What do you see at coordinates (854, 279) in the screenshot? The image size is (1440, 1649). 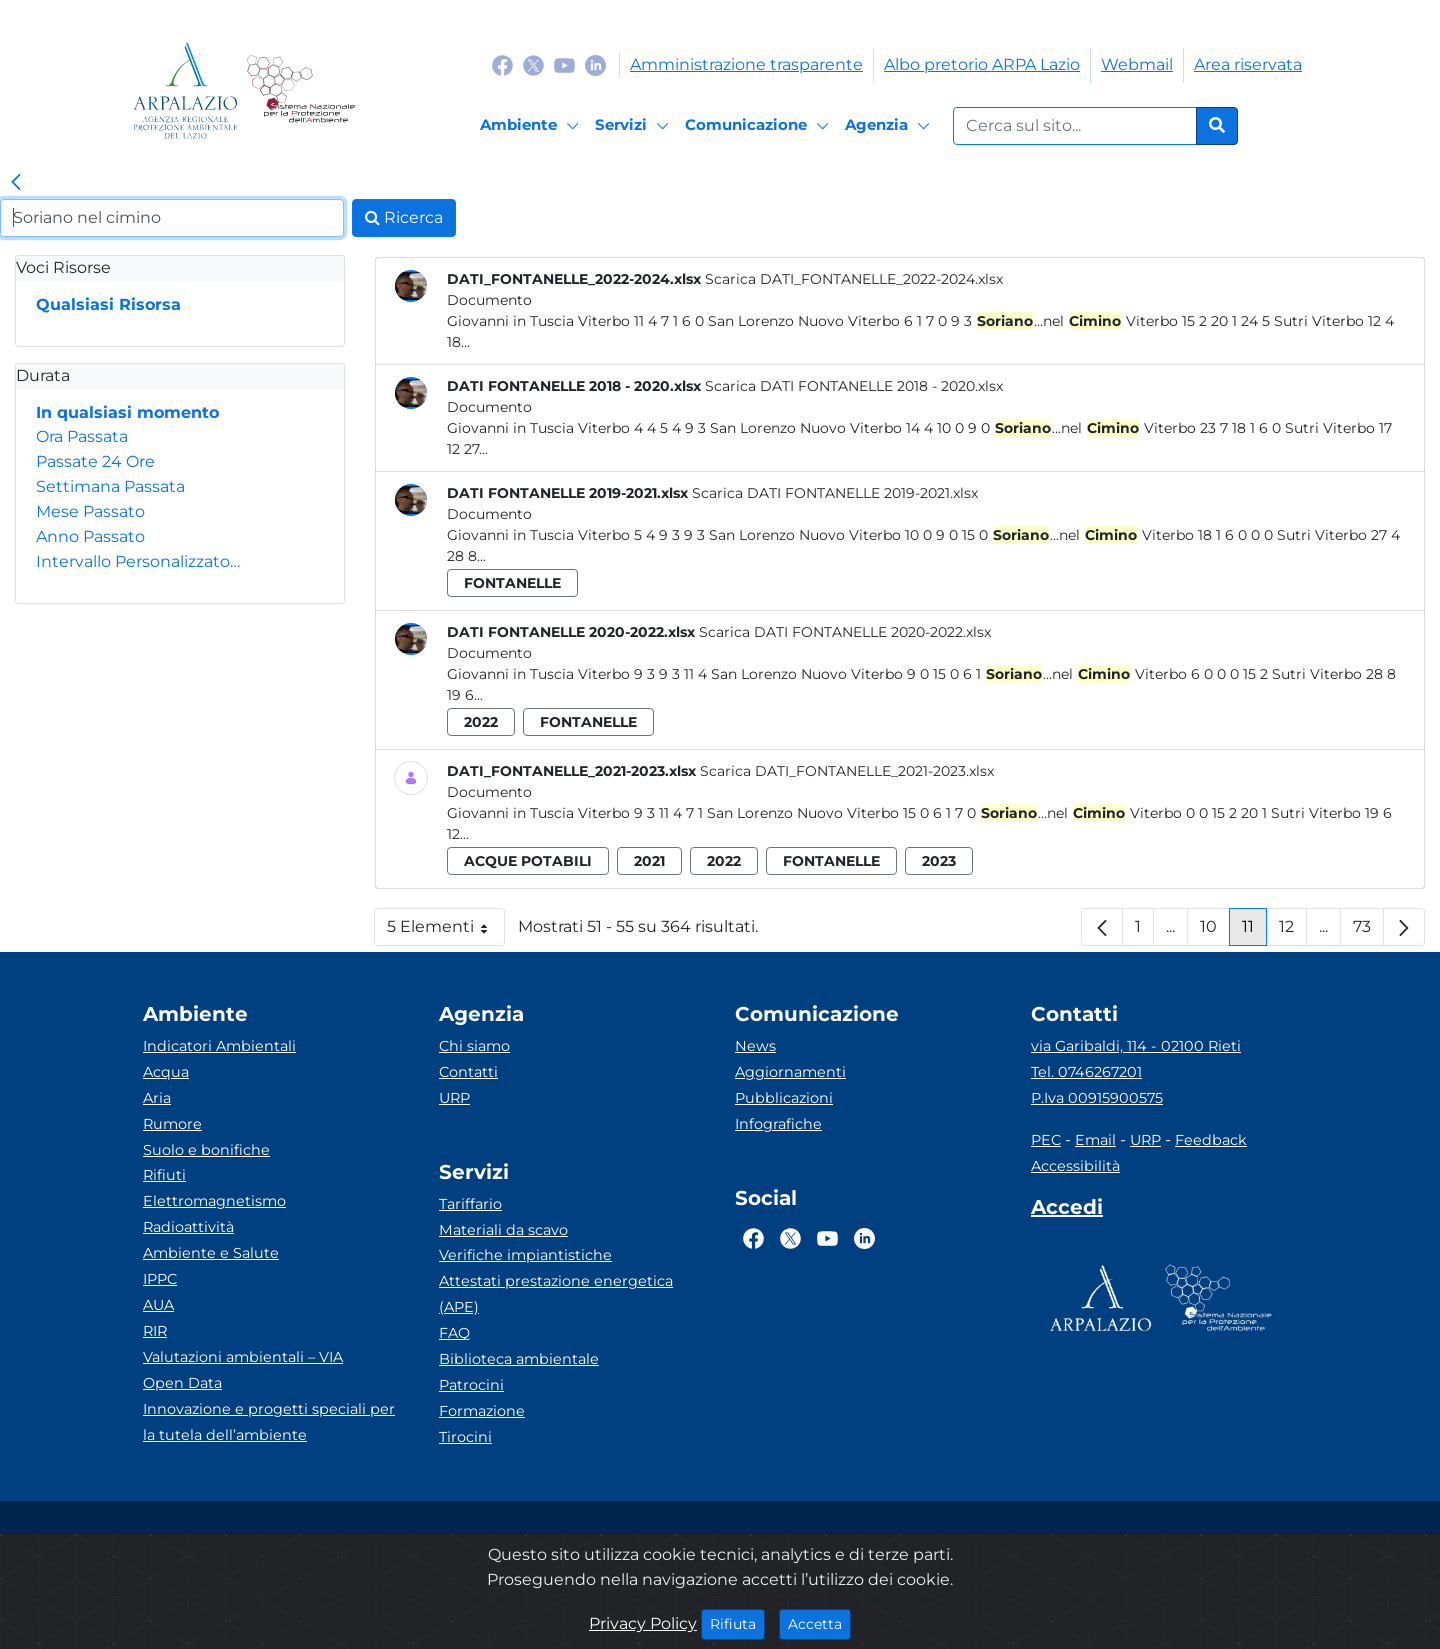 I see `Scarica DATI_FONTANELLE_2022-2024.xlsx` at bounding box center [854, 279].